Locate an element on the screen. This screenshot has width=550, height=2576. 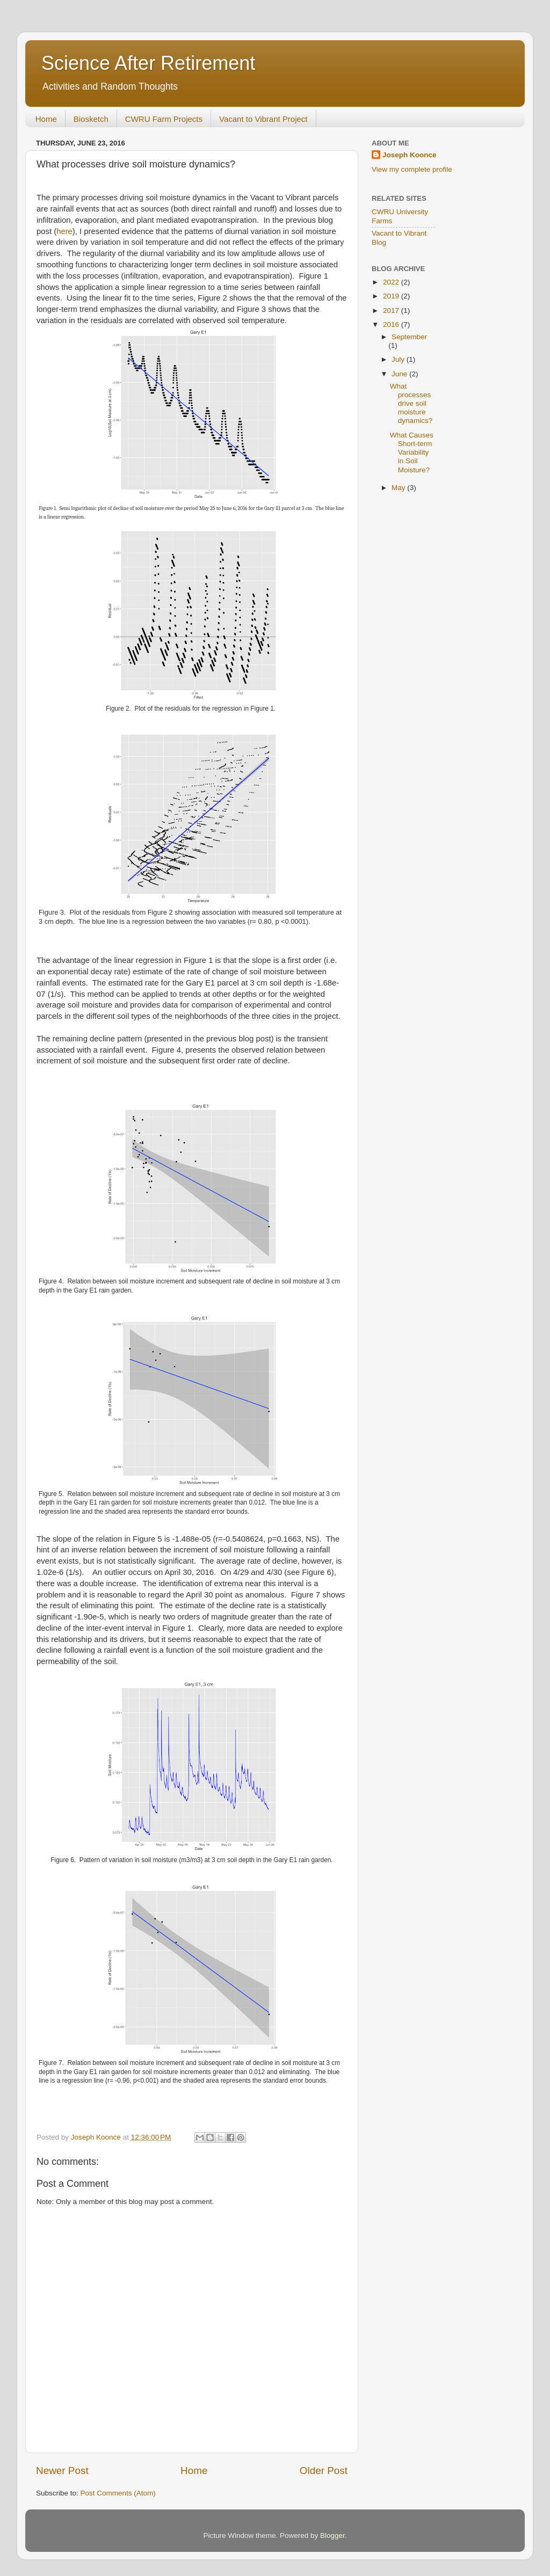
July is located at coordinates (399, 359).